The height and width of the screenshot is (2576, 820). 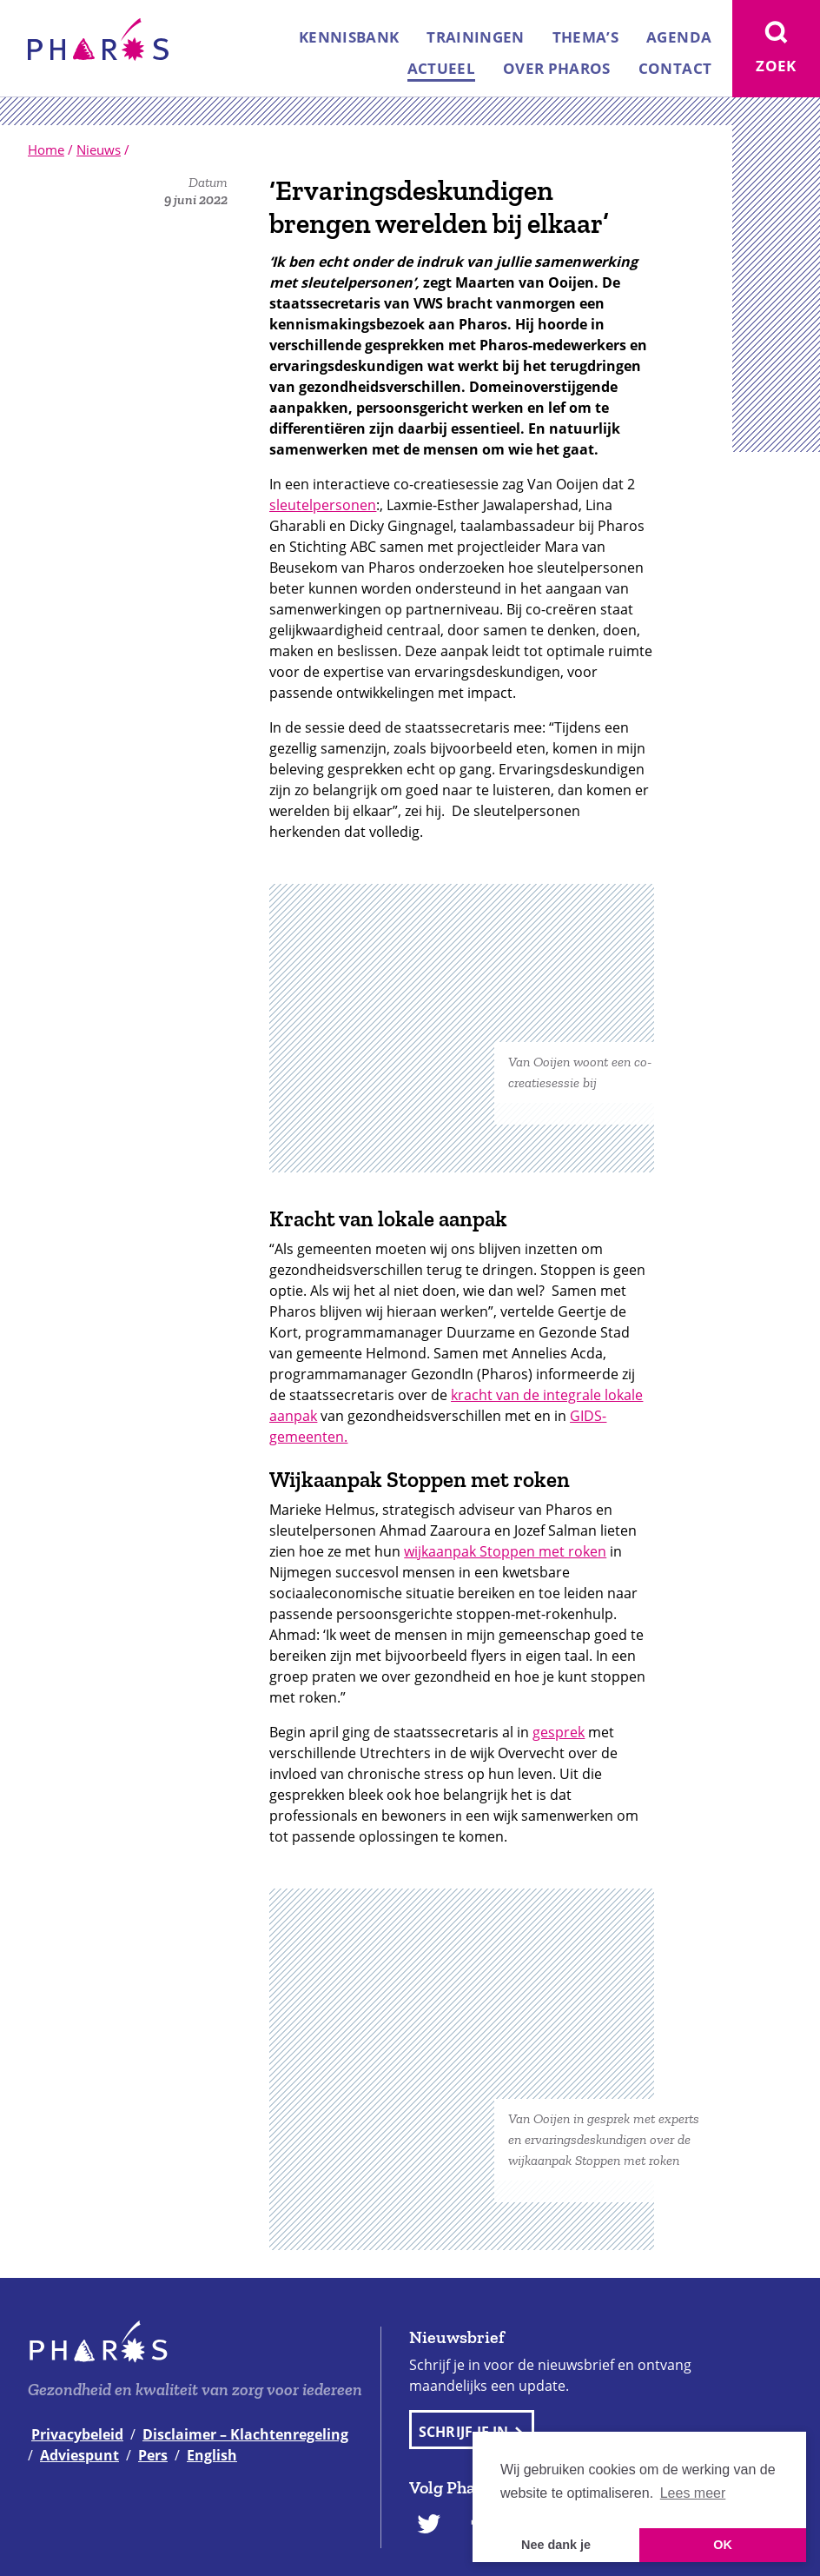 I want to click on Adviespunt, so click(x=79, y=2455).